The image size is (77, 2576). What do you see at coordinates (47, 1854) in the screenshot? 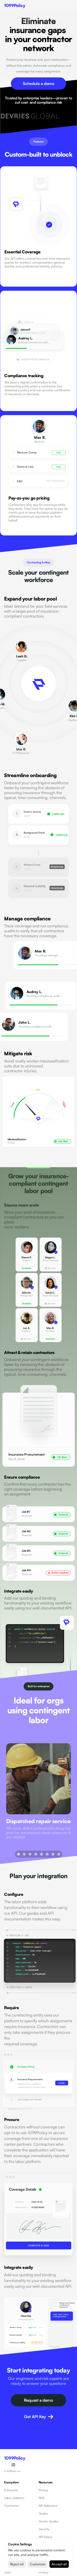
I see `[Scroll to page 6]` at bounding box center [47, 1854].